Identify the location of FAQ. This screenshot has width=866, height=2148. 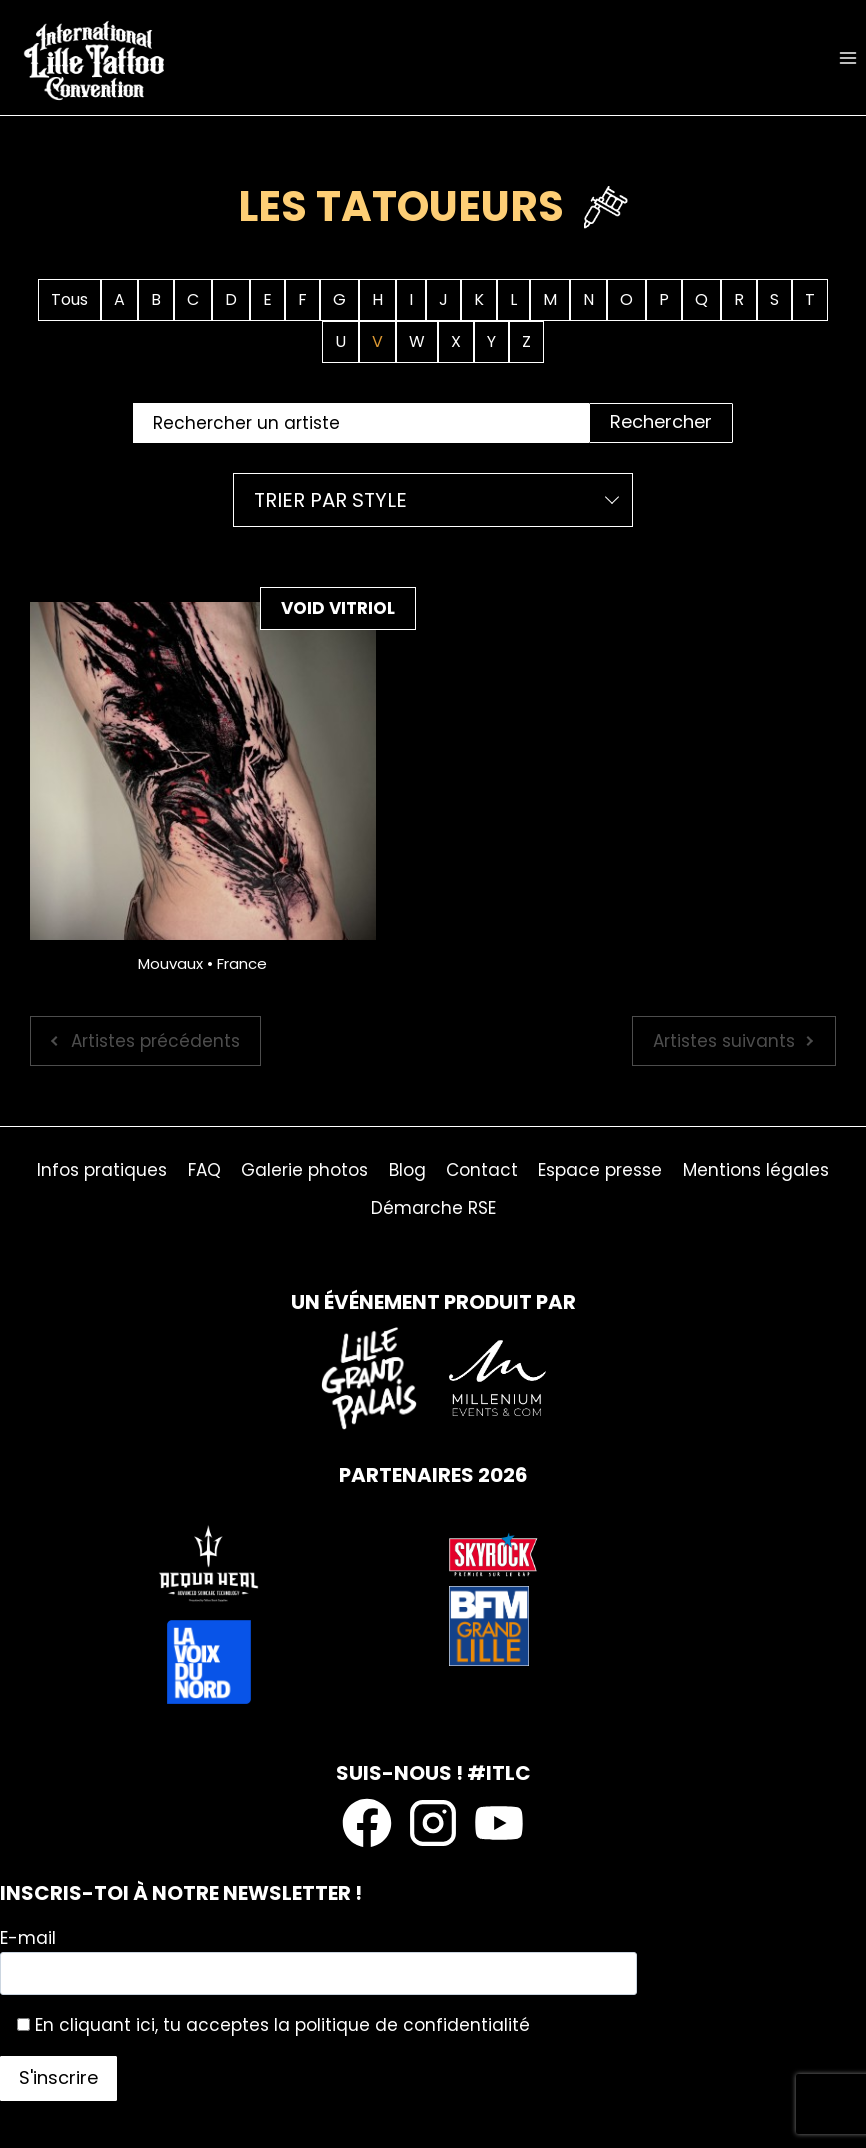
(204, 1170).